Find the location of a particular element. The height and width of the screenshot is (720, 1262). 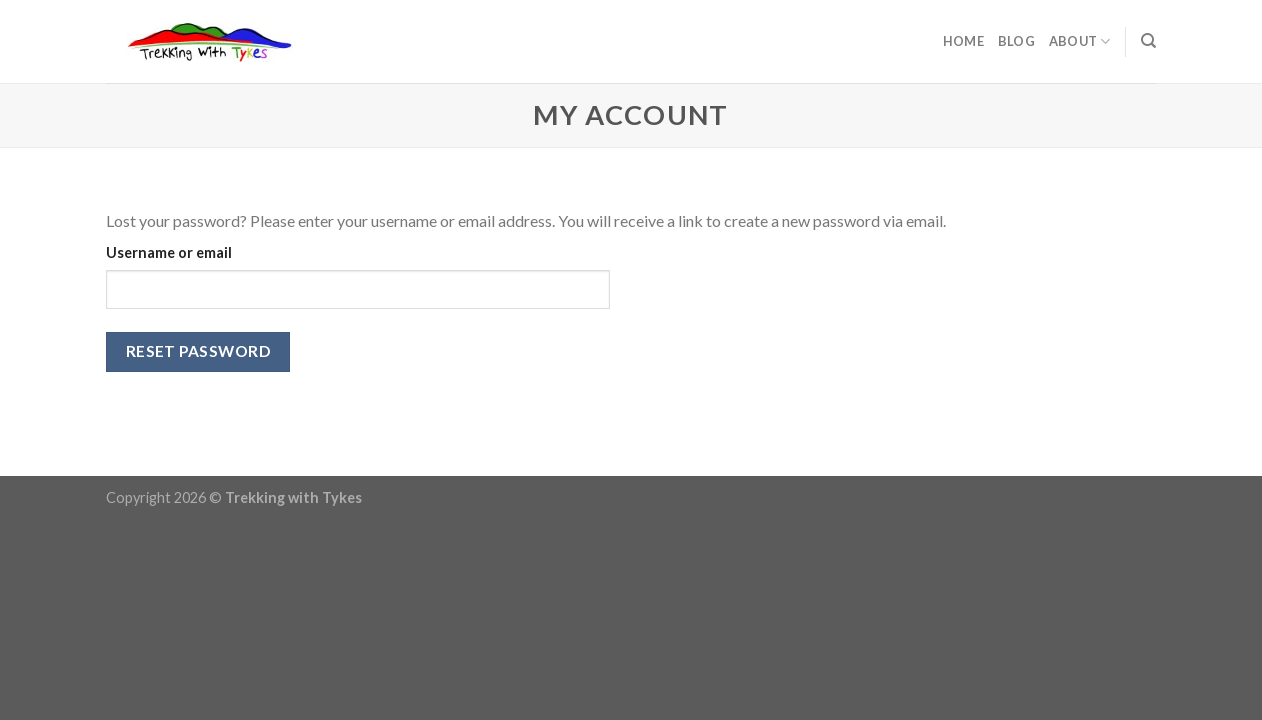

Username or email is located at coordinates (169, 252).